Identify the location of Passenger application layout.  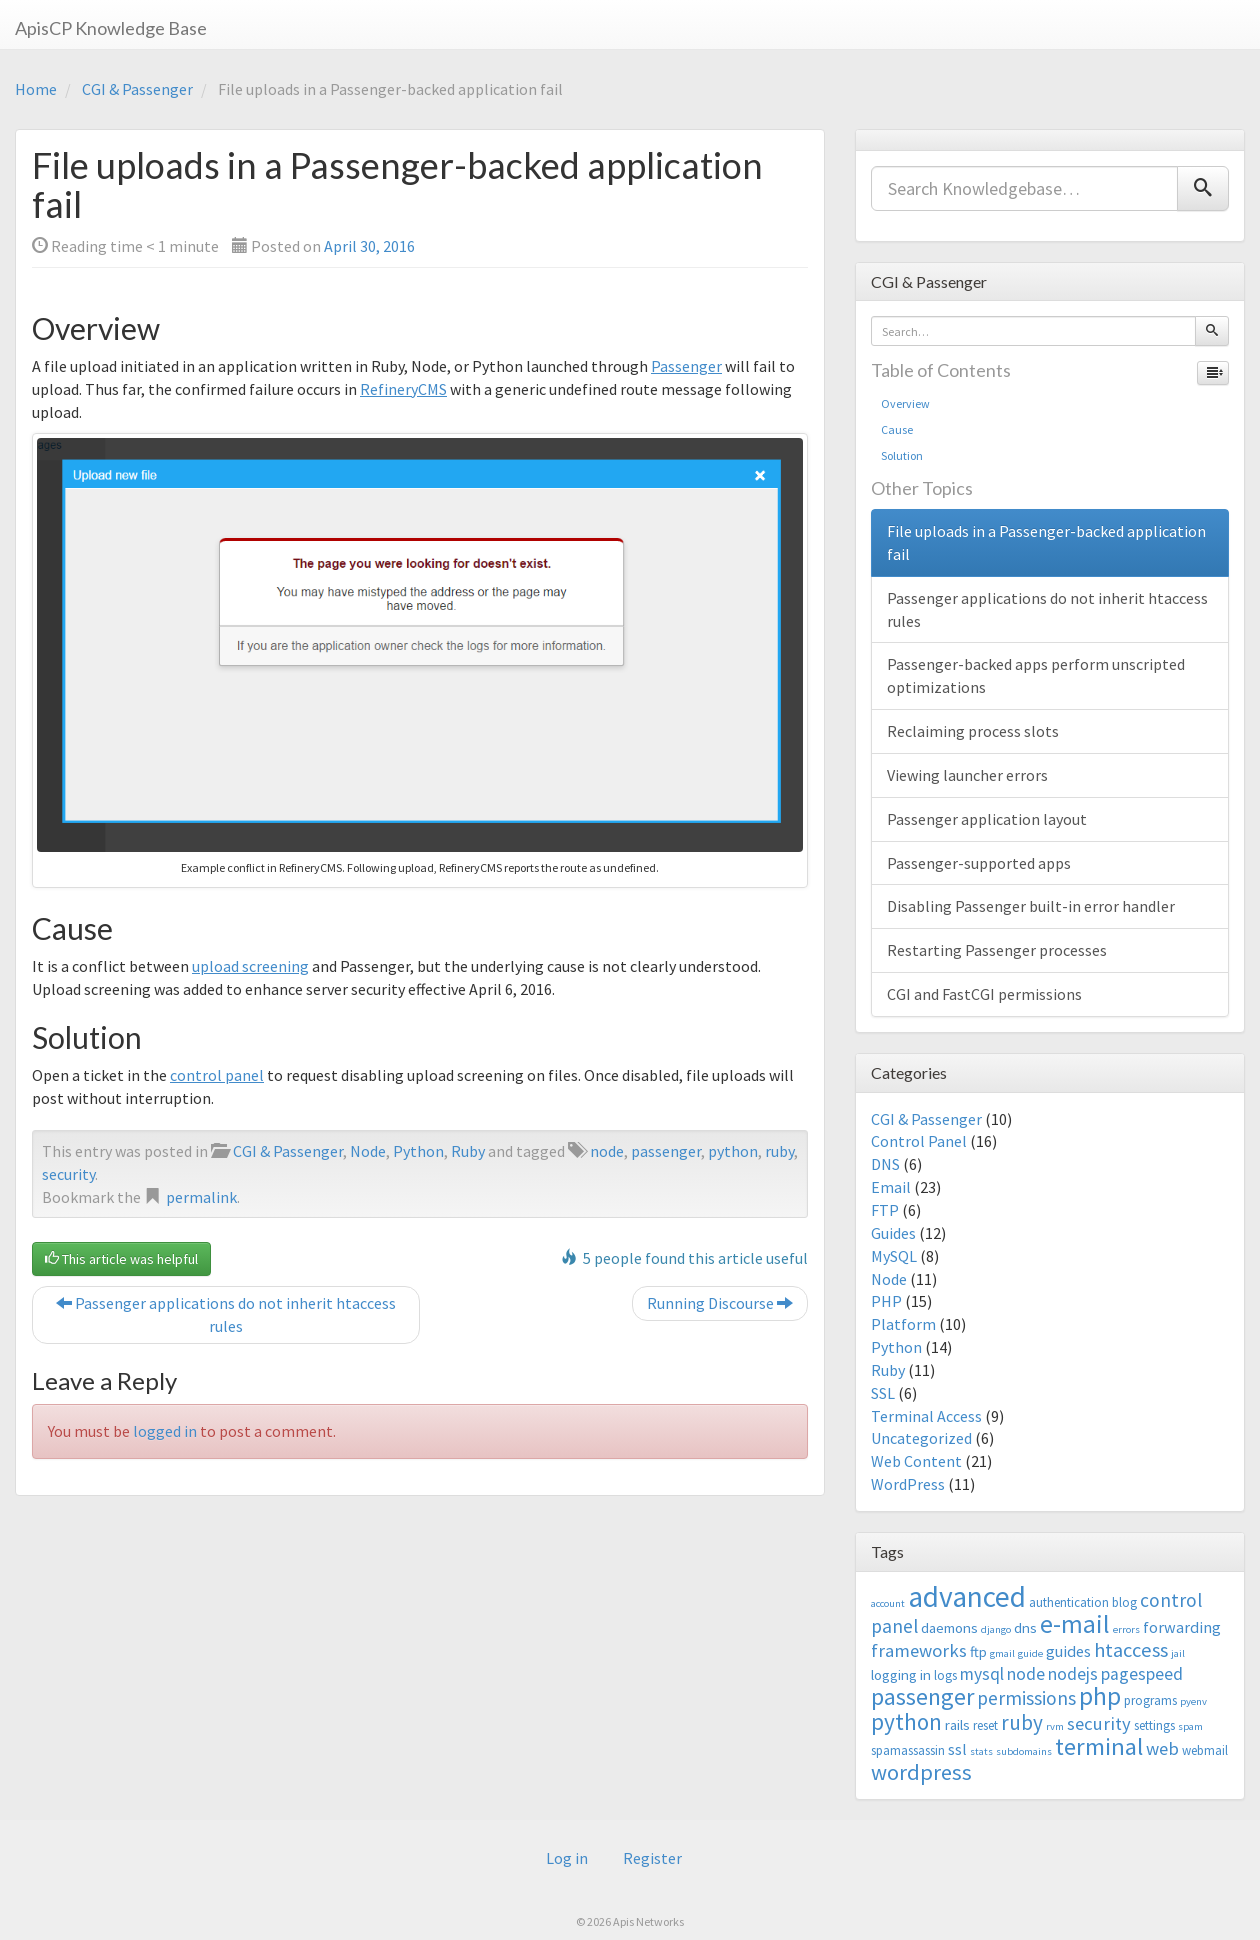
(987, 819).